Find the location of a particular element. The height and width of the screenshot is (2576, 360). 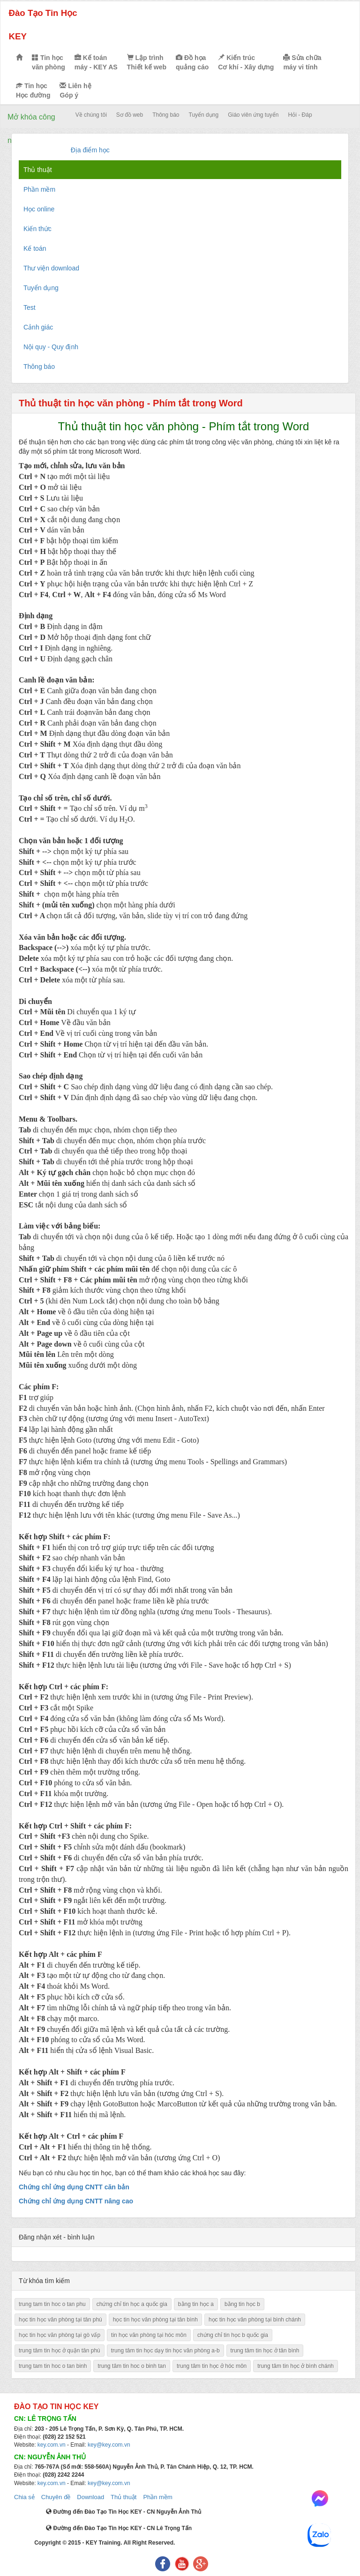

Tin học văn phòng is located at coordinates (48, 62).